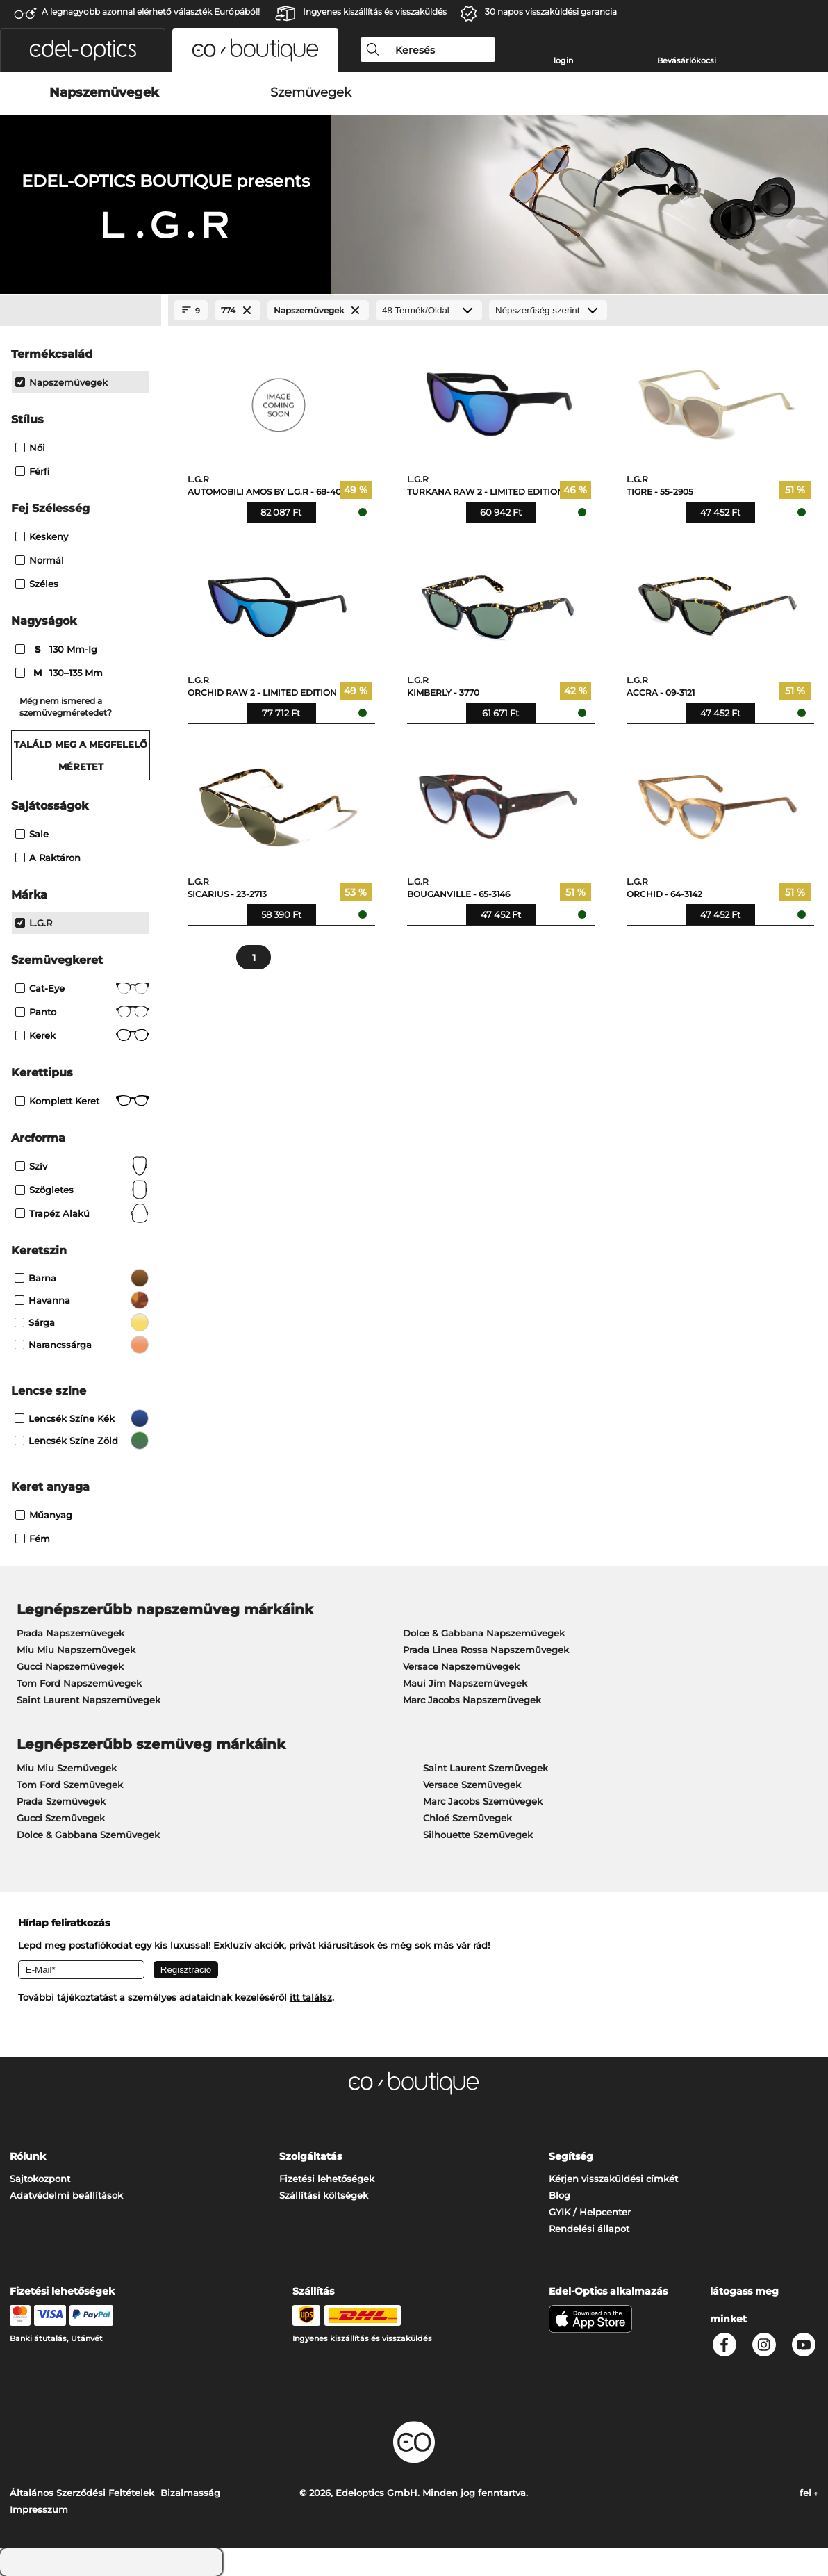 This screenshot has width=828, height=2576. What do you see at coordinates (326, 2178) in the screenshot?
I see `Fizetési lehetőségek` at bounding box center [326, 2178].